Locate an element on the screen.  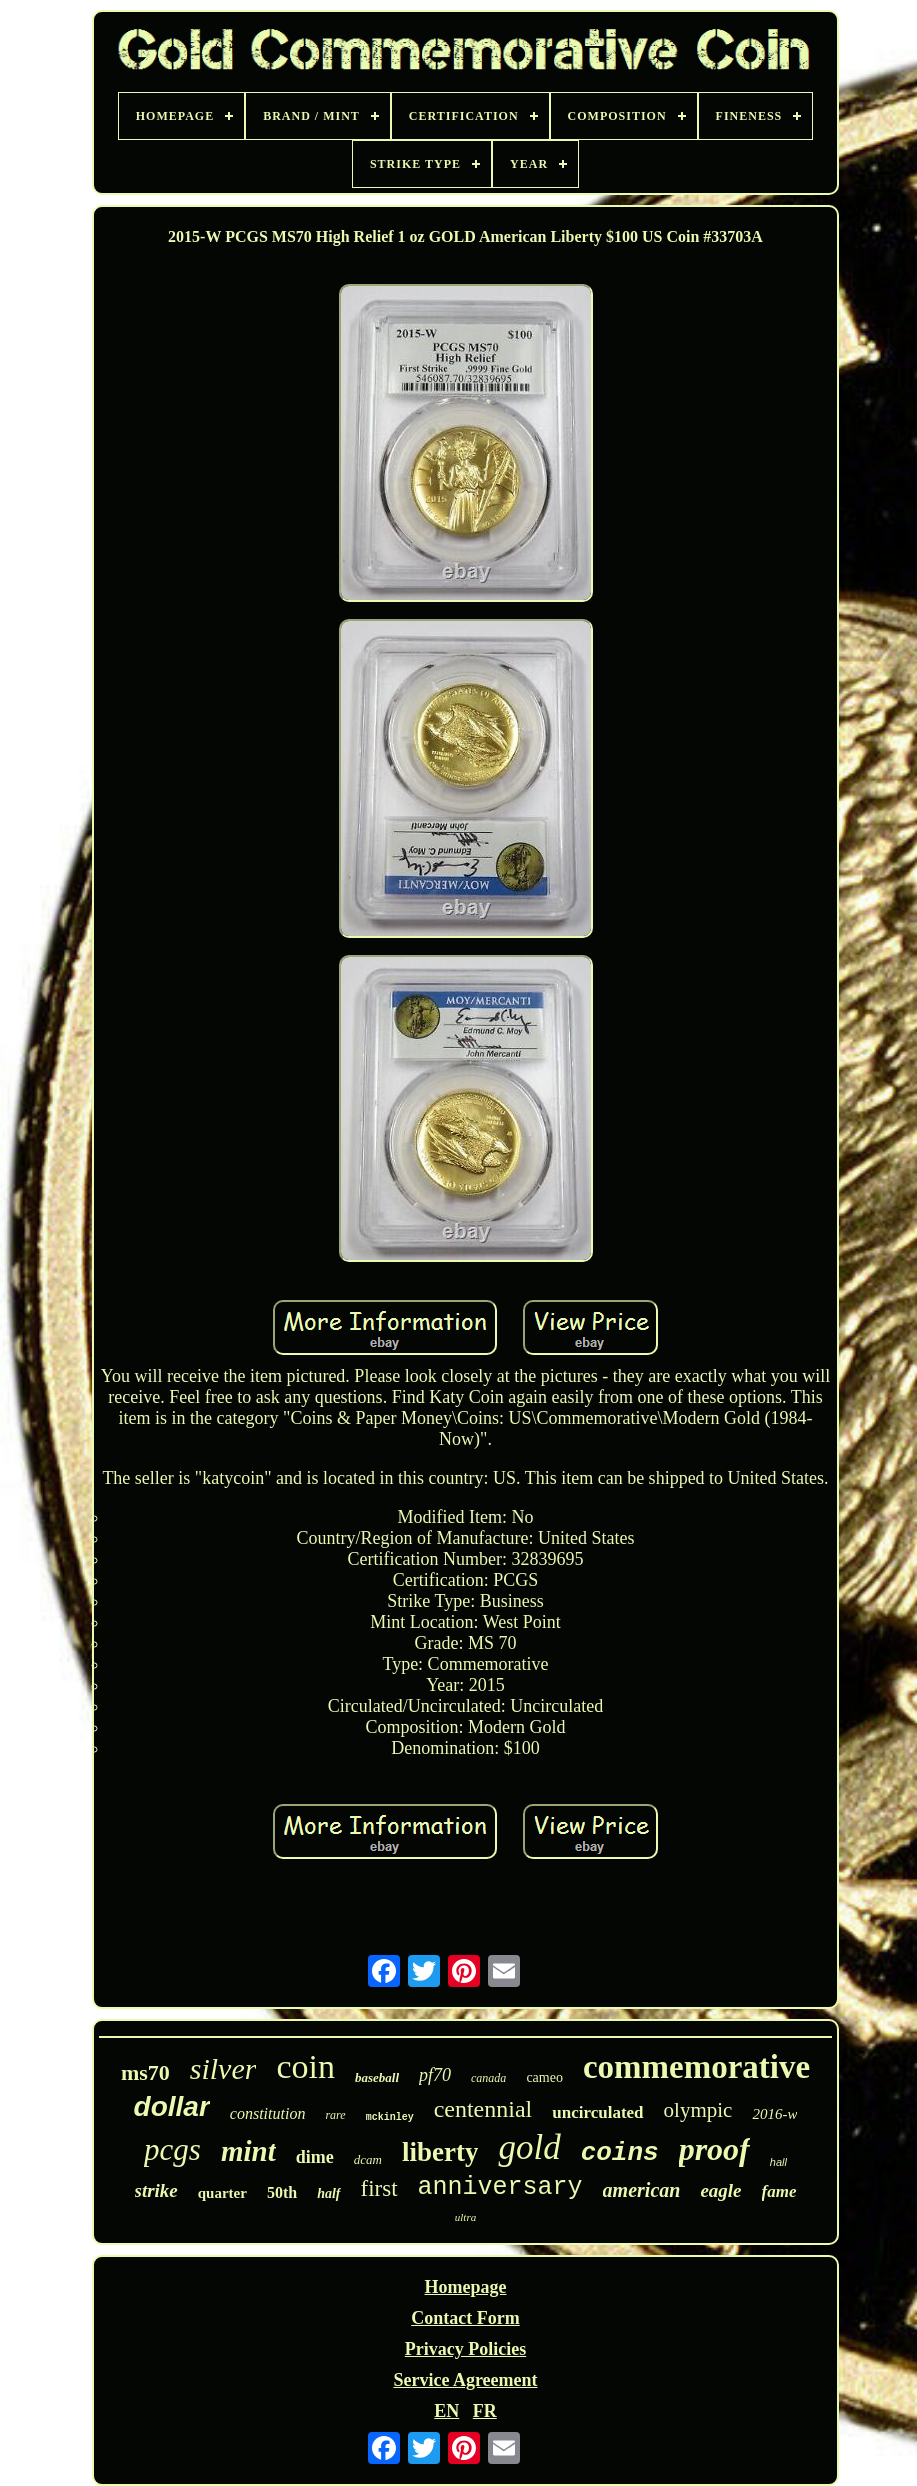
dime is located at coordinates (315, 2157).